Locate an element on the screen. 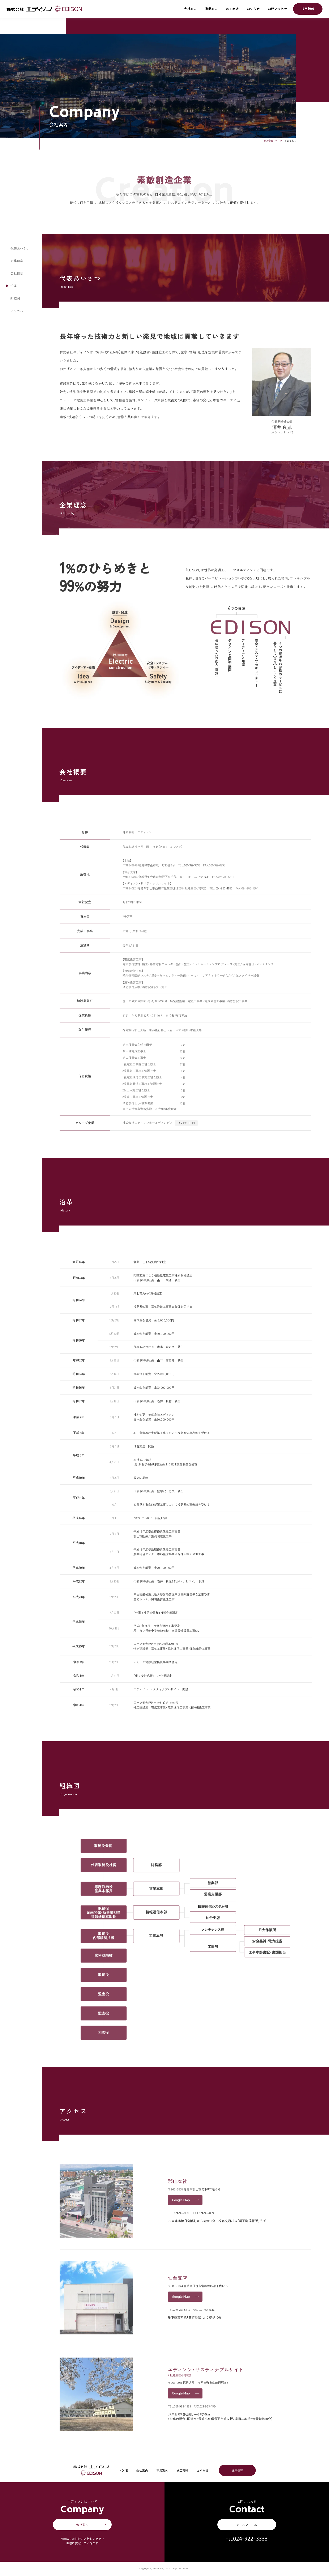 The height and width of the screenshot is (2576, 329). お知らせ is located at coordinates (253, 9).